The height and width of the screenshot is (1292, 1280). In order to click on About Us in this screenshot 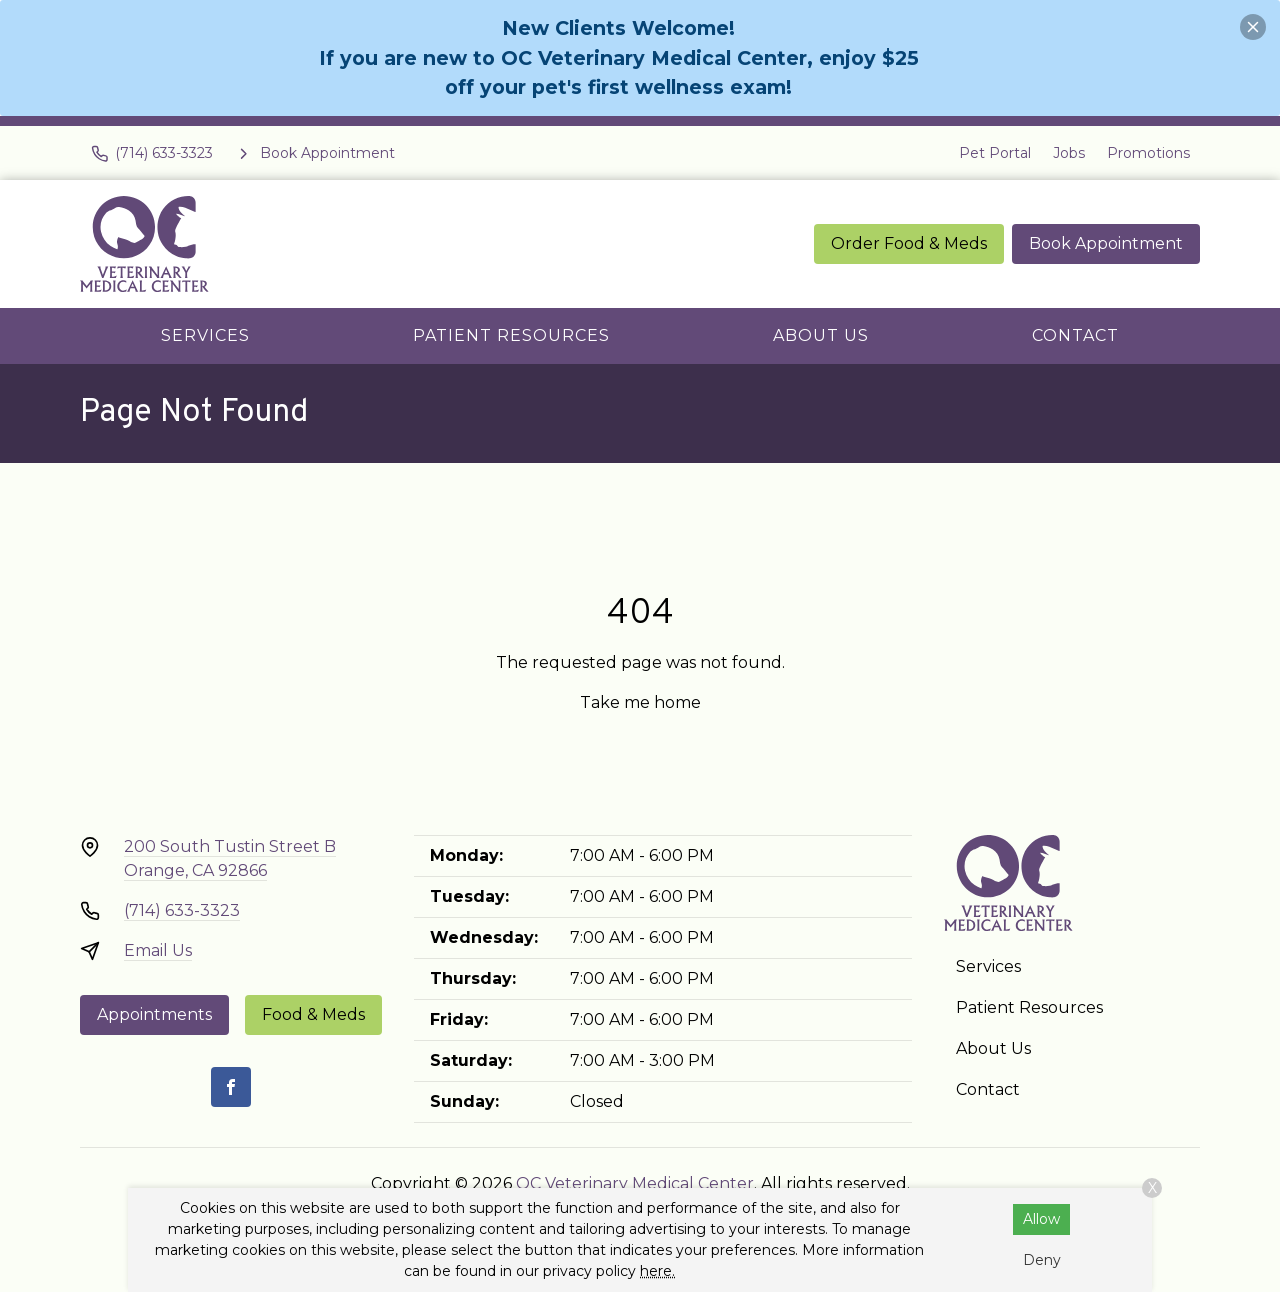, I will do `click(821, 335)`.